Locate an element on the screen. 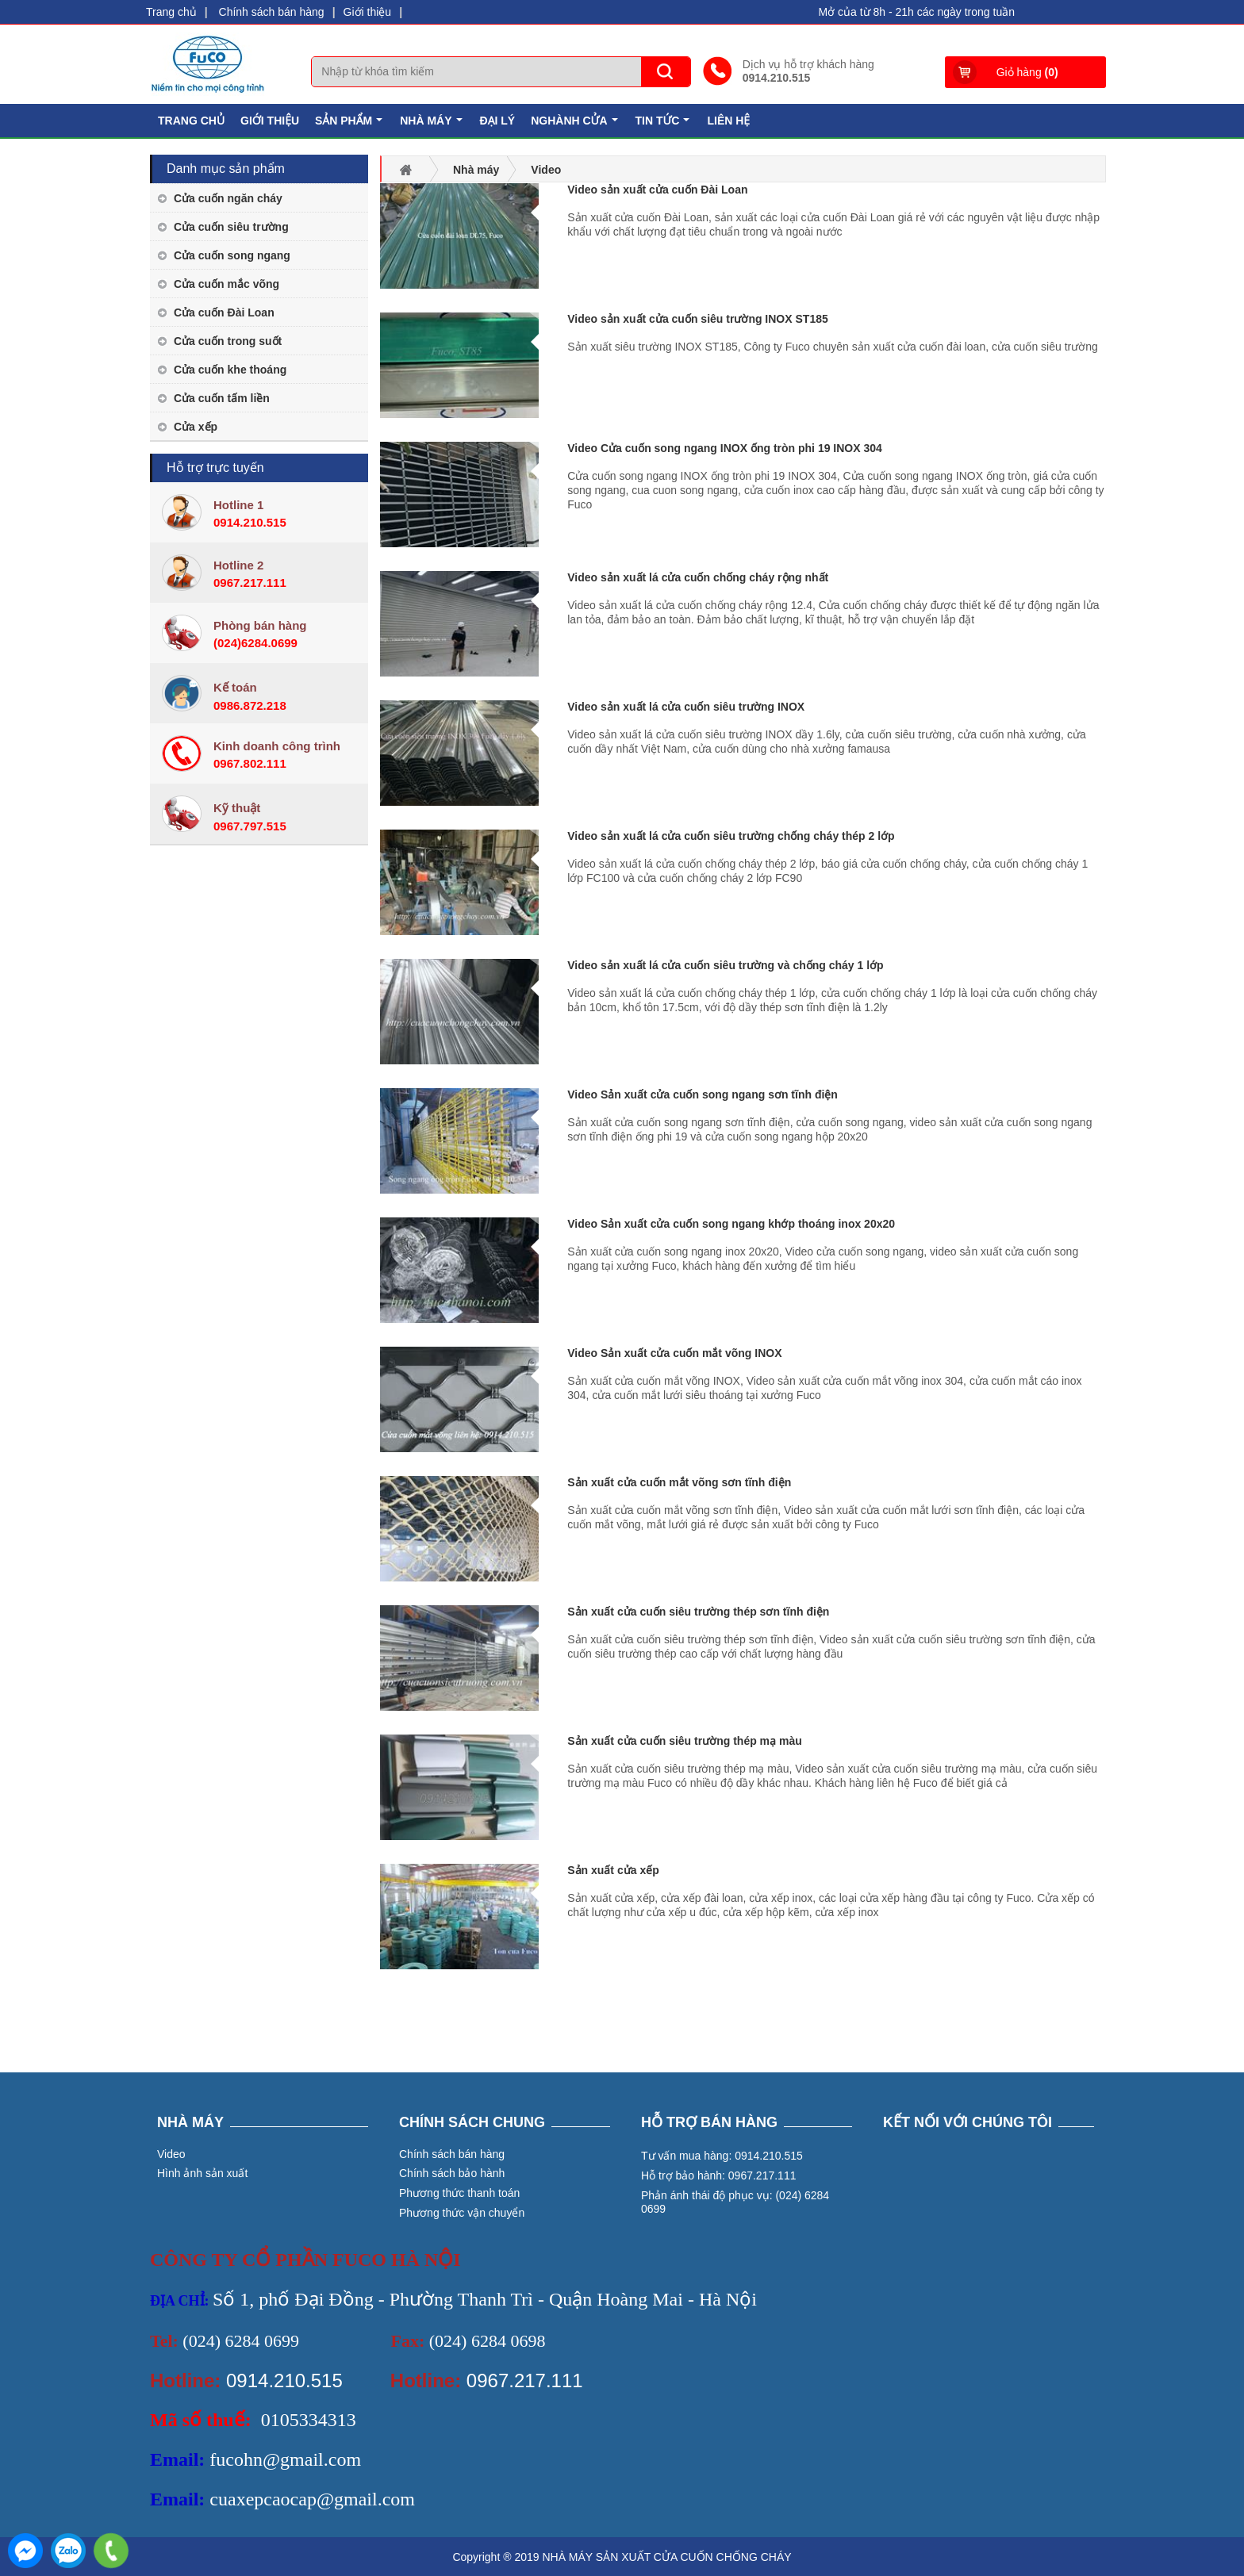 The height and width of the screenshot is (2576, 1244). Sản xuất cửa xếp is located at coordinates (612, 1870).